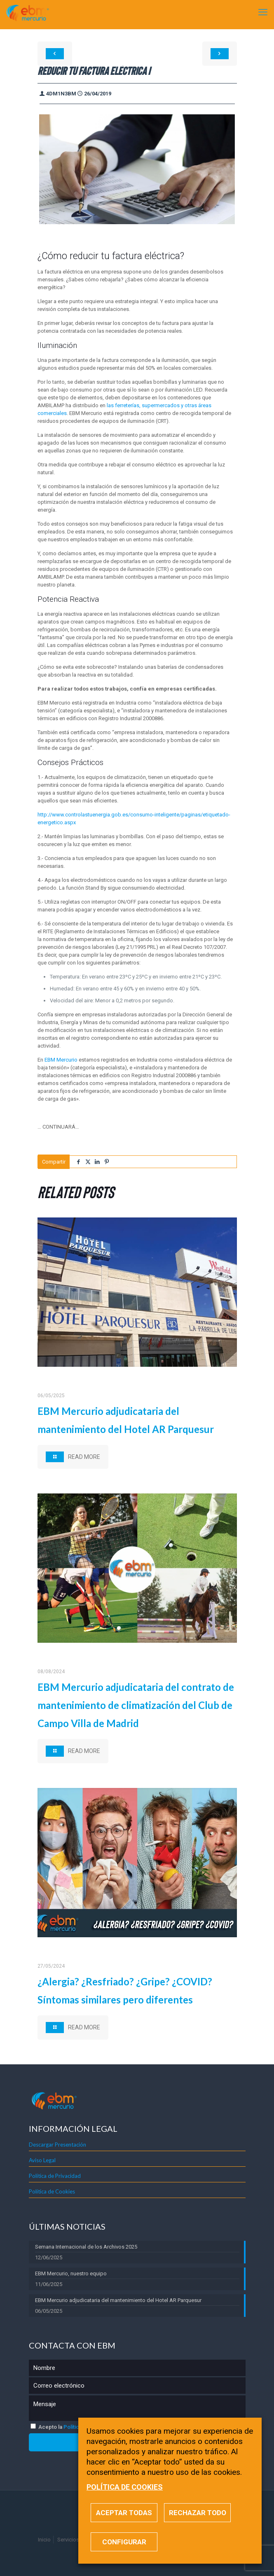 Image resolution: width=274 pixels, height=2576 pixels. I want to click on POLÍTICA DE COOKIES, so click(125, 2487).